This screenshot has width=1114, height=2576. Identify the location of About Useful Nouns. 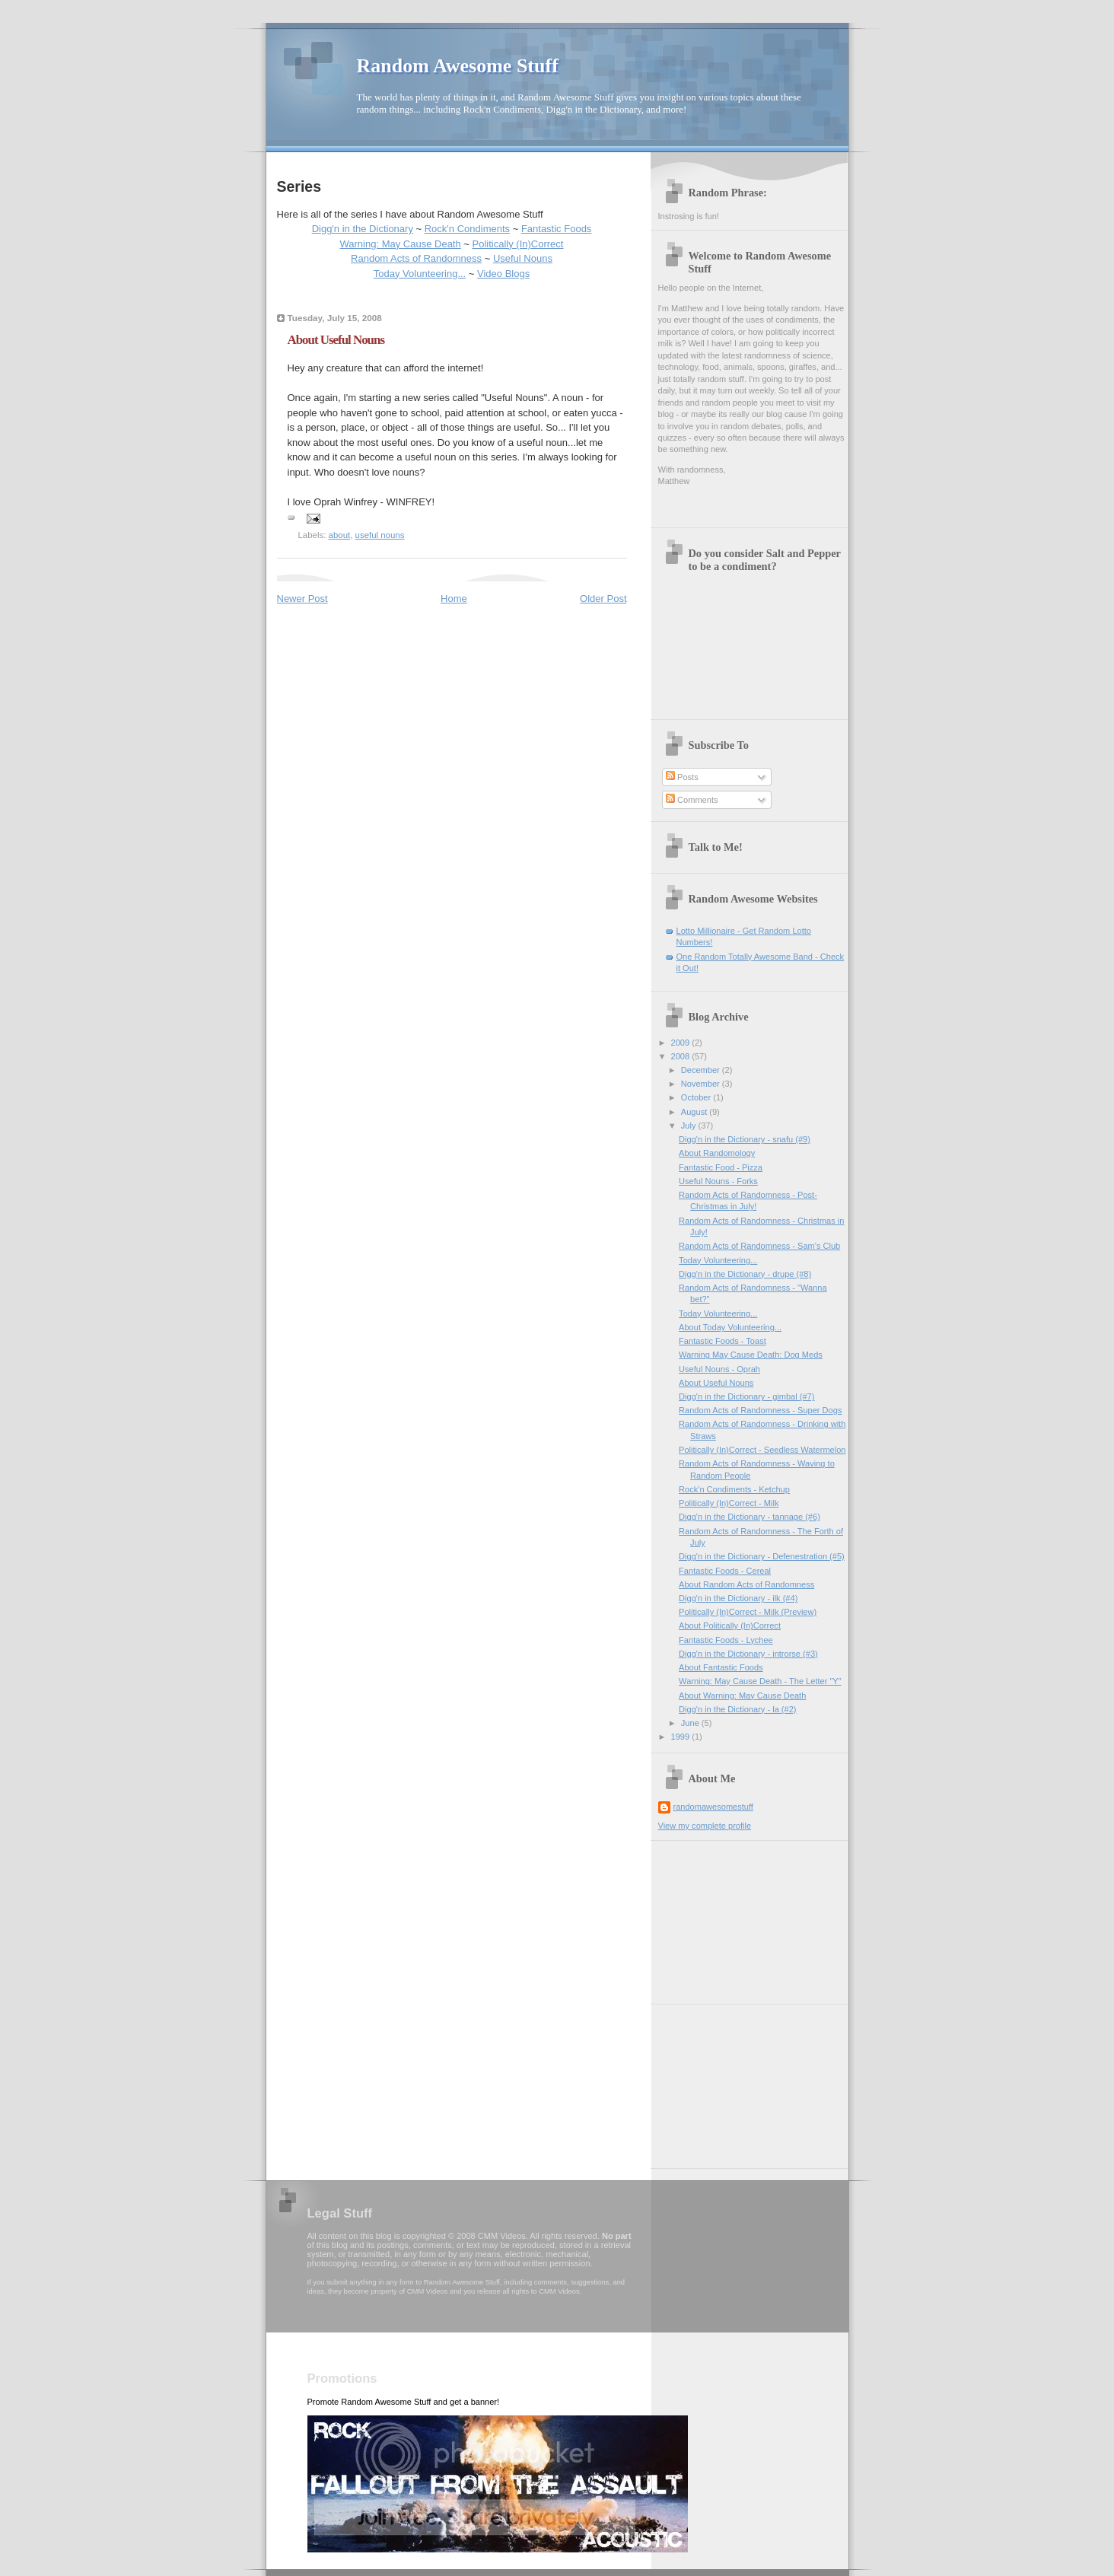
(716, 1382).